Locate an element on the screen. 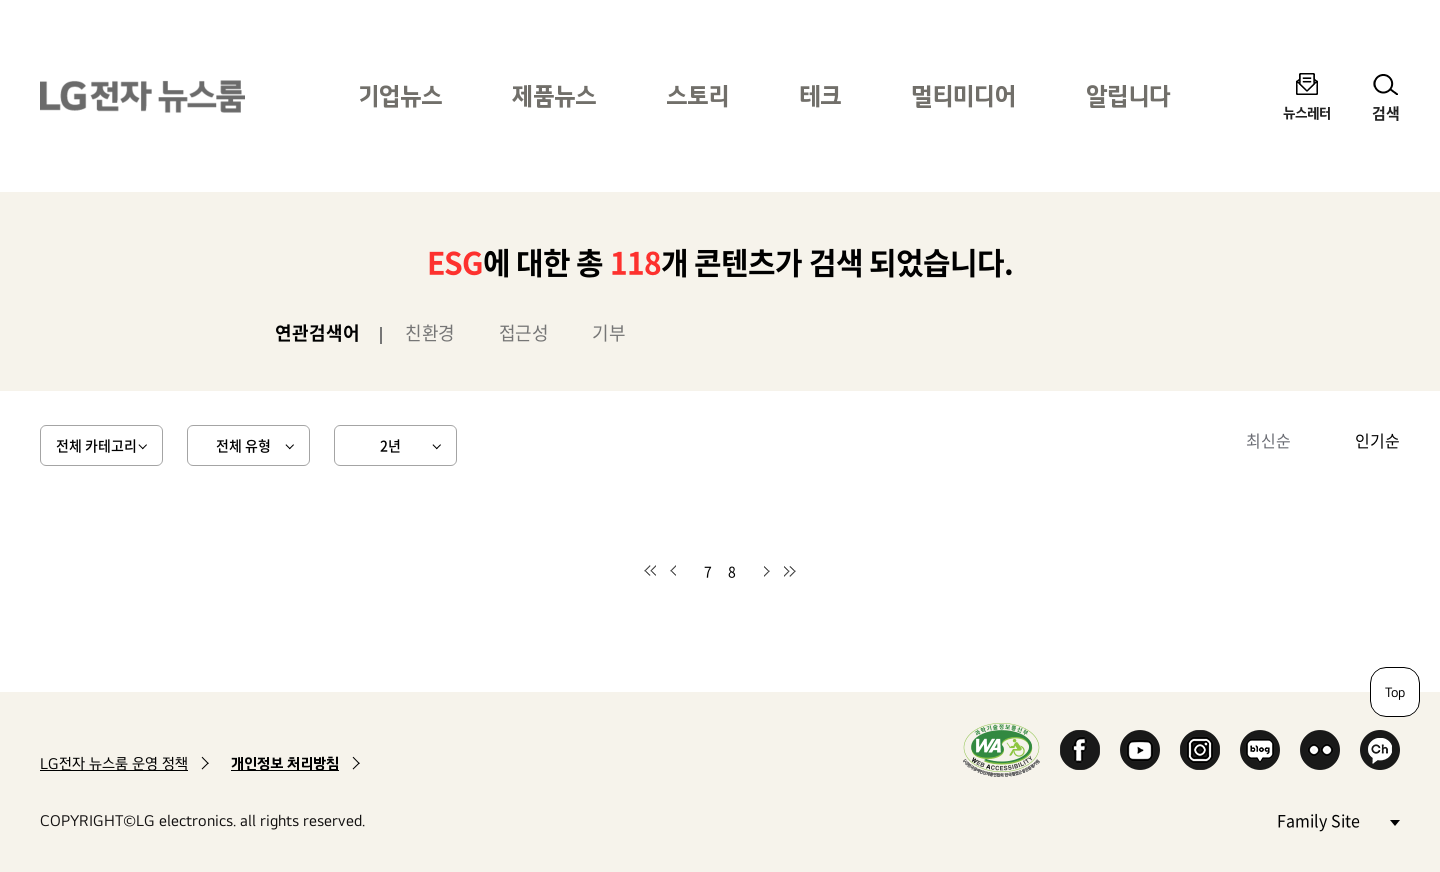  카카오 채널 is located at coordinates (1380, 750).